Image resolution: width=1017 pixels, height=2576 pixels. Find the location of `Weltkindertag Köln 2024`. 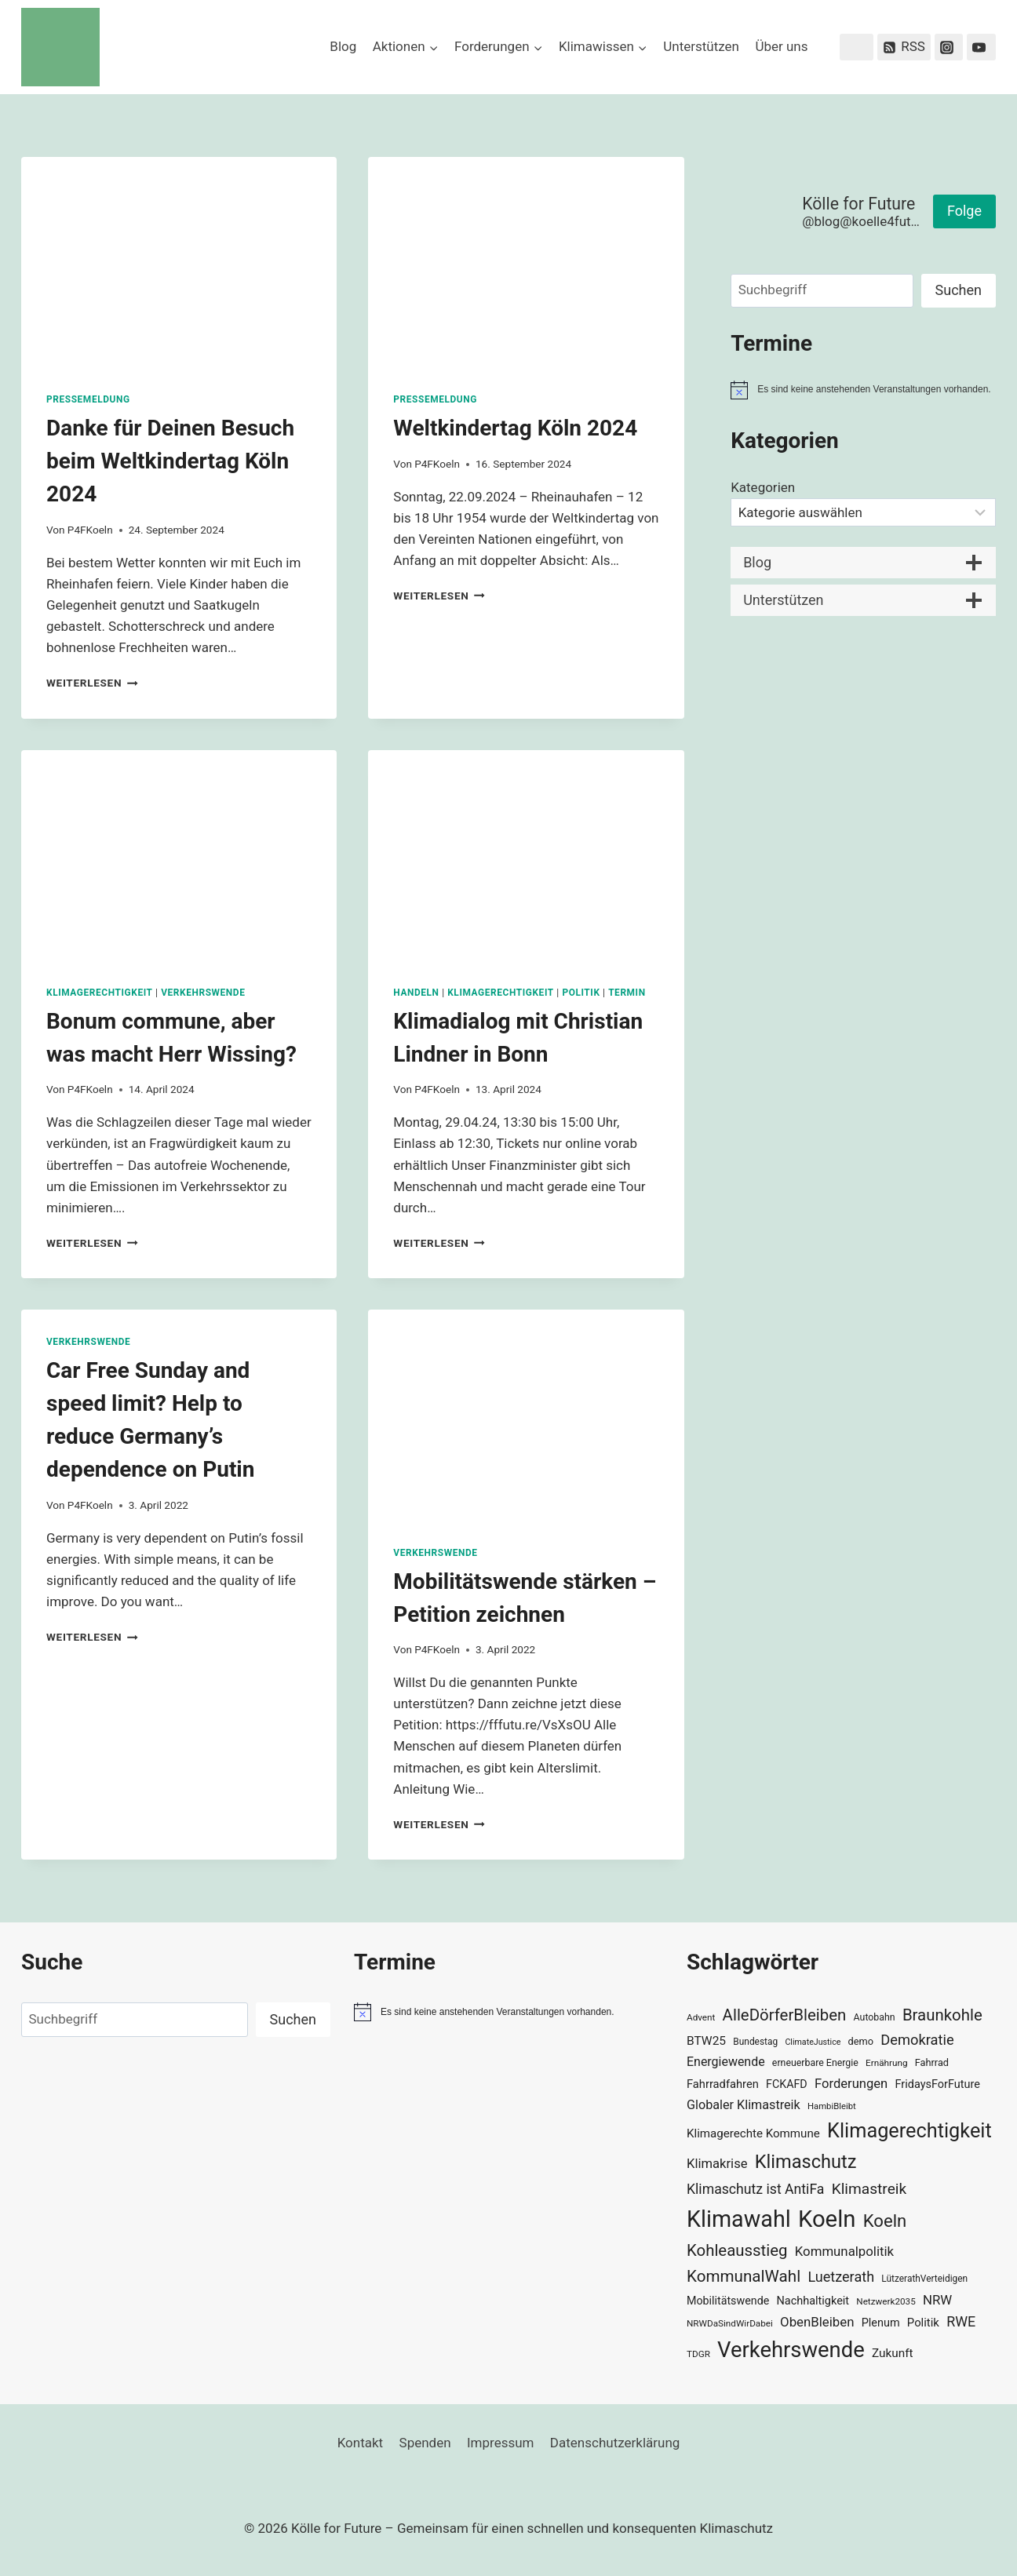

Weltkindertag Köln 2024 is located at coordinates (515, 428).